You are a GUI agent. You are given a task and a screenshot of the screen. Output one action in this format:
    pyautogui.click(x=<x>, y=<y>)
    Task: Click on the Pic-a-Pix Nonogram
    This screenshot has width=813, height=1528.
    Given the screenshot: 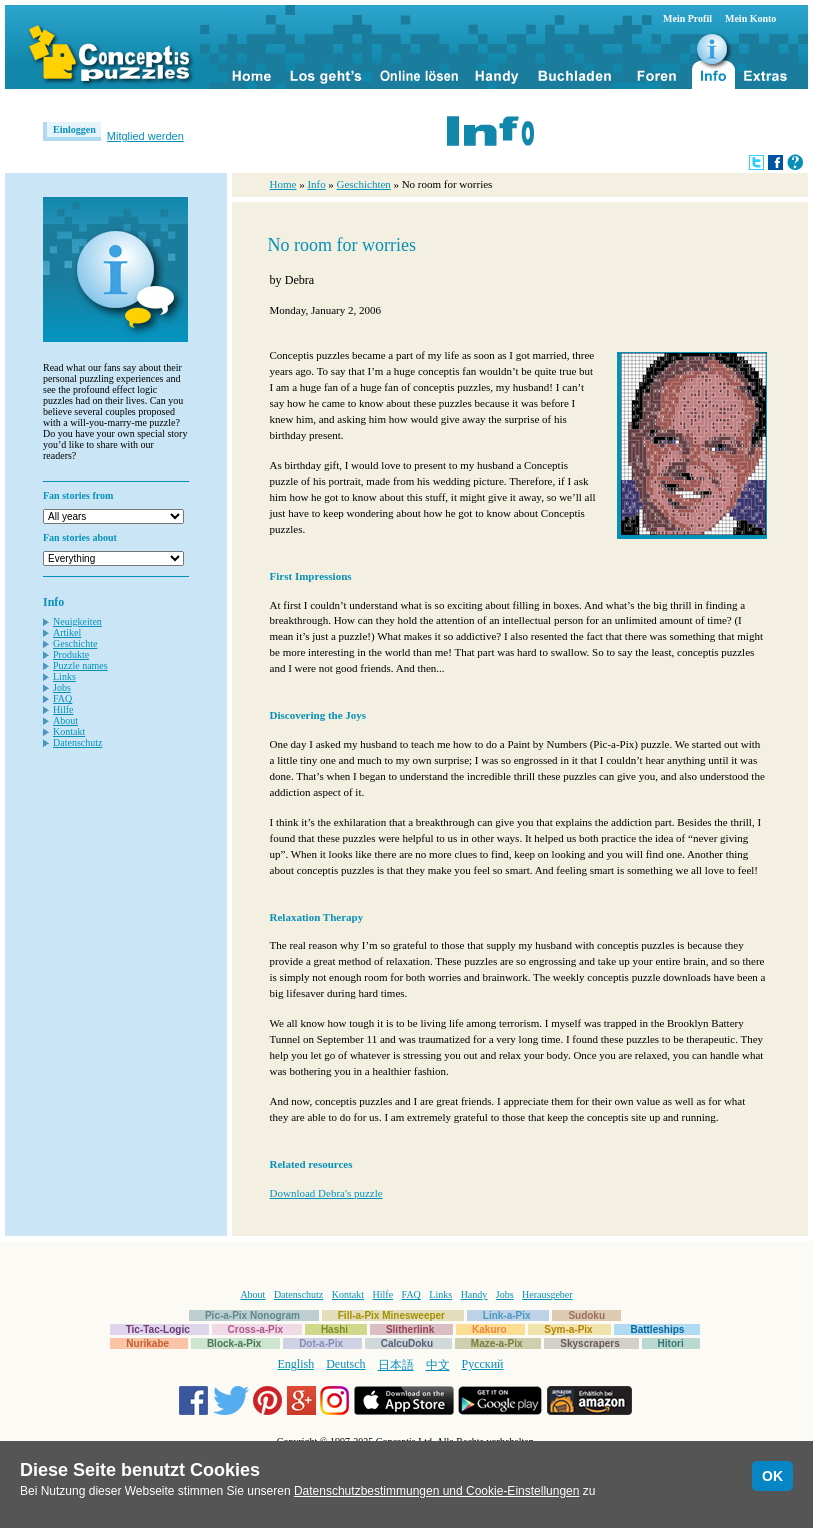 What is the action you would take?
    pyautogui.click(x=252, y=1315)
    